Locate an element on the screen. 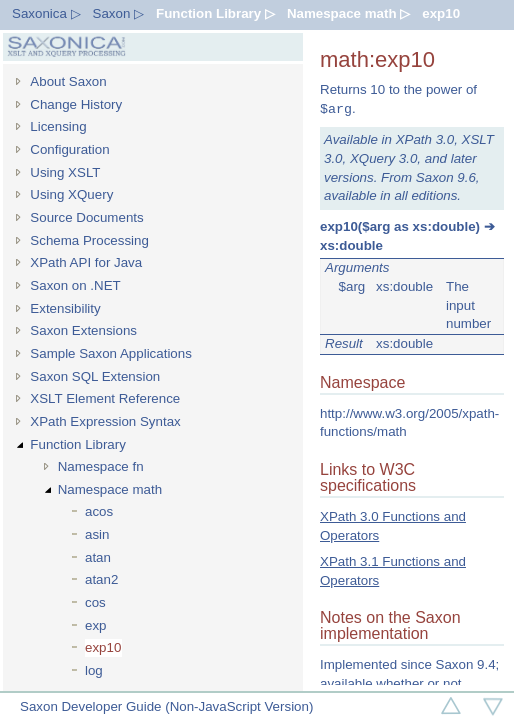  exp is located at coordinates (96, 625).